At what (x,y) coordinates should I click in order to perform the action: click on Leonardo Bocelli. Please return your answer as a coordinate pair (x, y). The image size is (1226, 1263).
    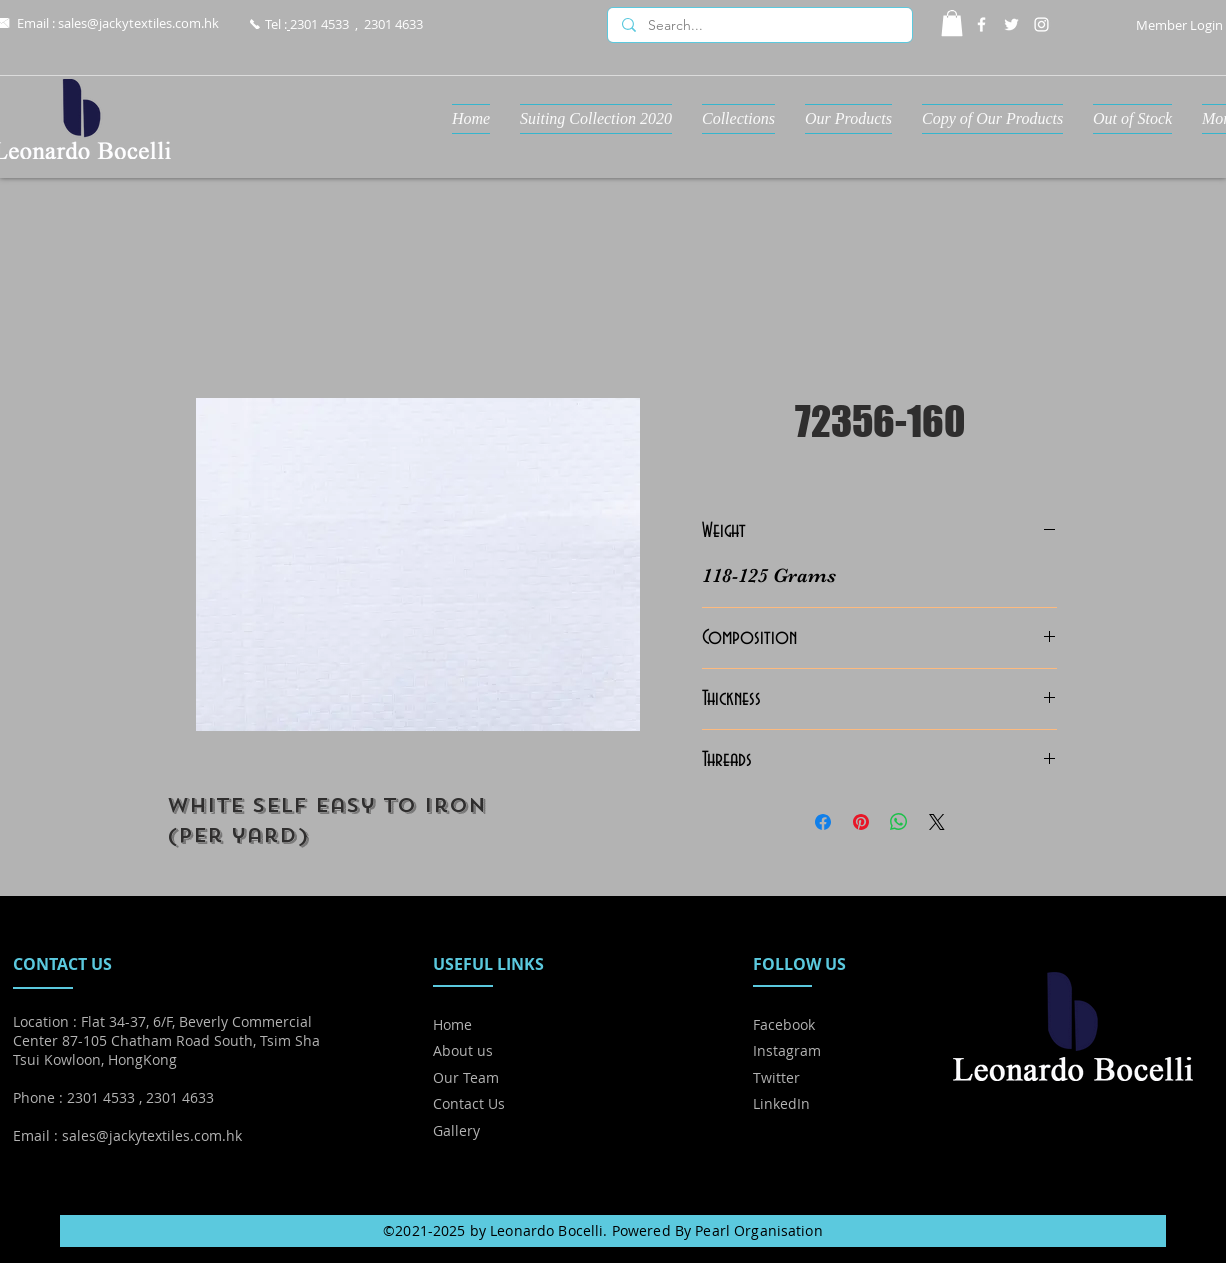
    Looking at the image, I should click on (546, 1230).